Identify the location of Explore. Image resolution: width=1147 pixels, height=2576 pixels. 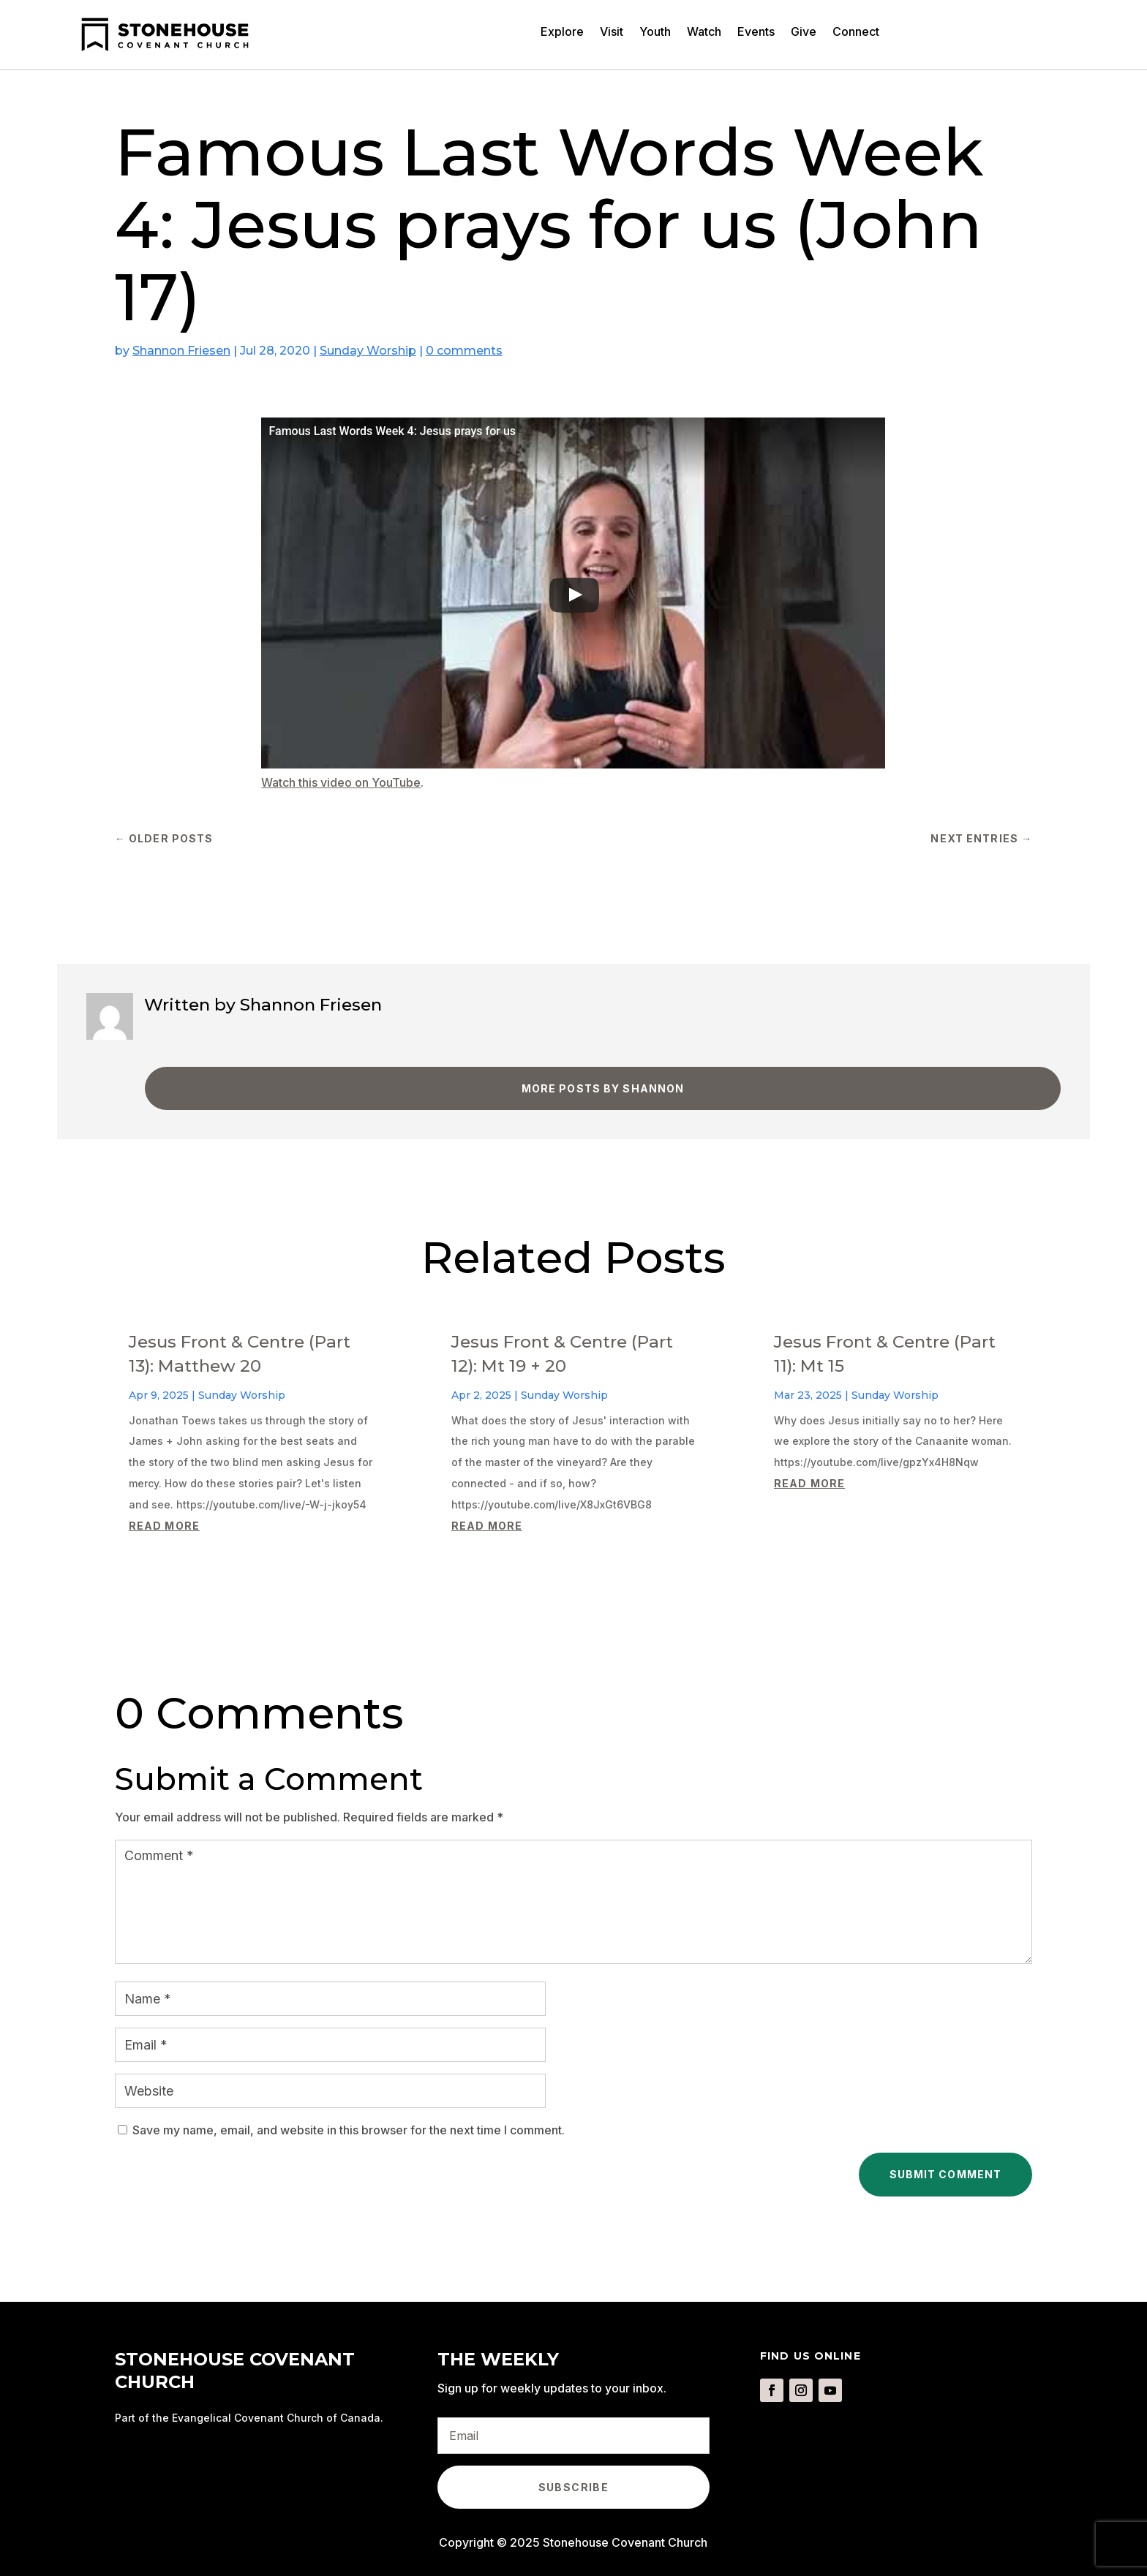
(562, 32).